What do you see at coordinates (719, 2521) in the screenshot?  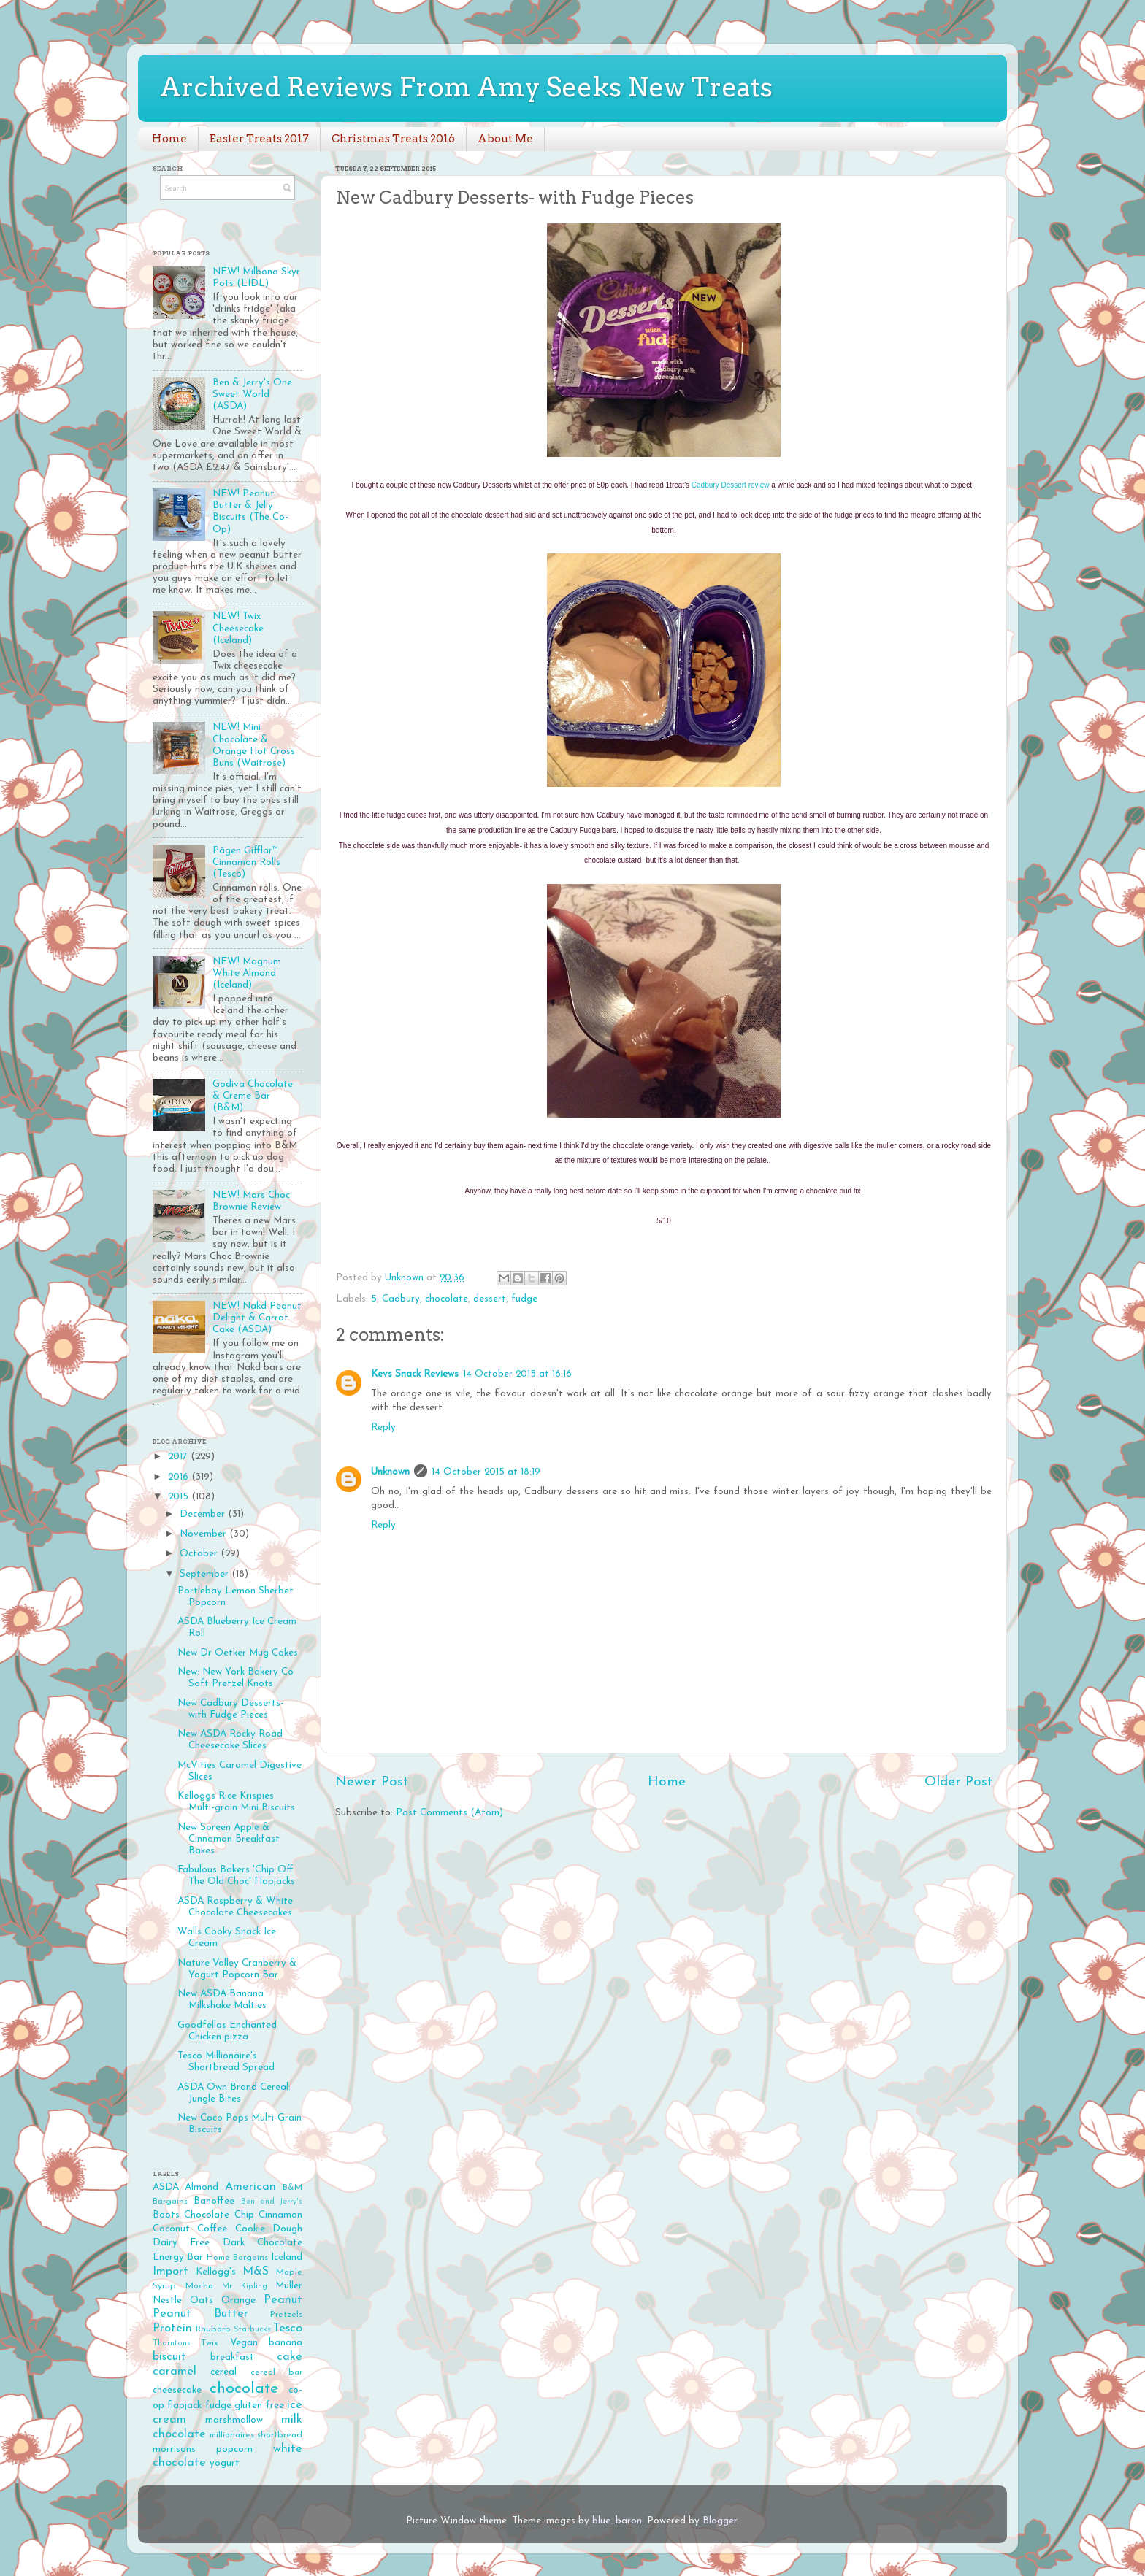 I see `Blogger` at bounding box center [719, 2521].